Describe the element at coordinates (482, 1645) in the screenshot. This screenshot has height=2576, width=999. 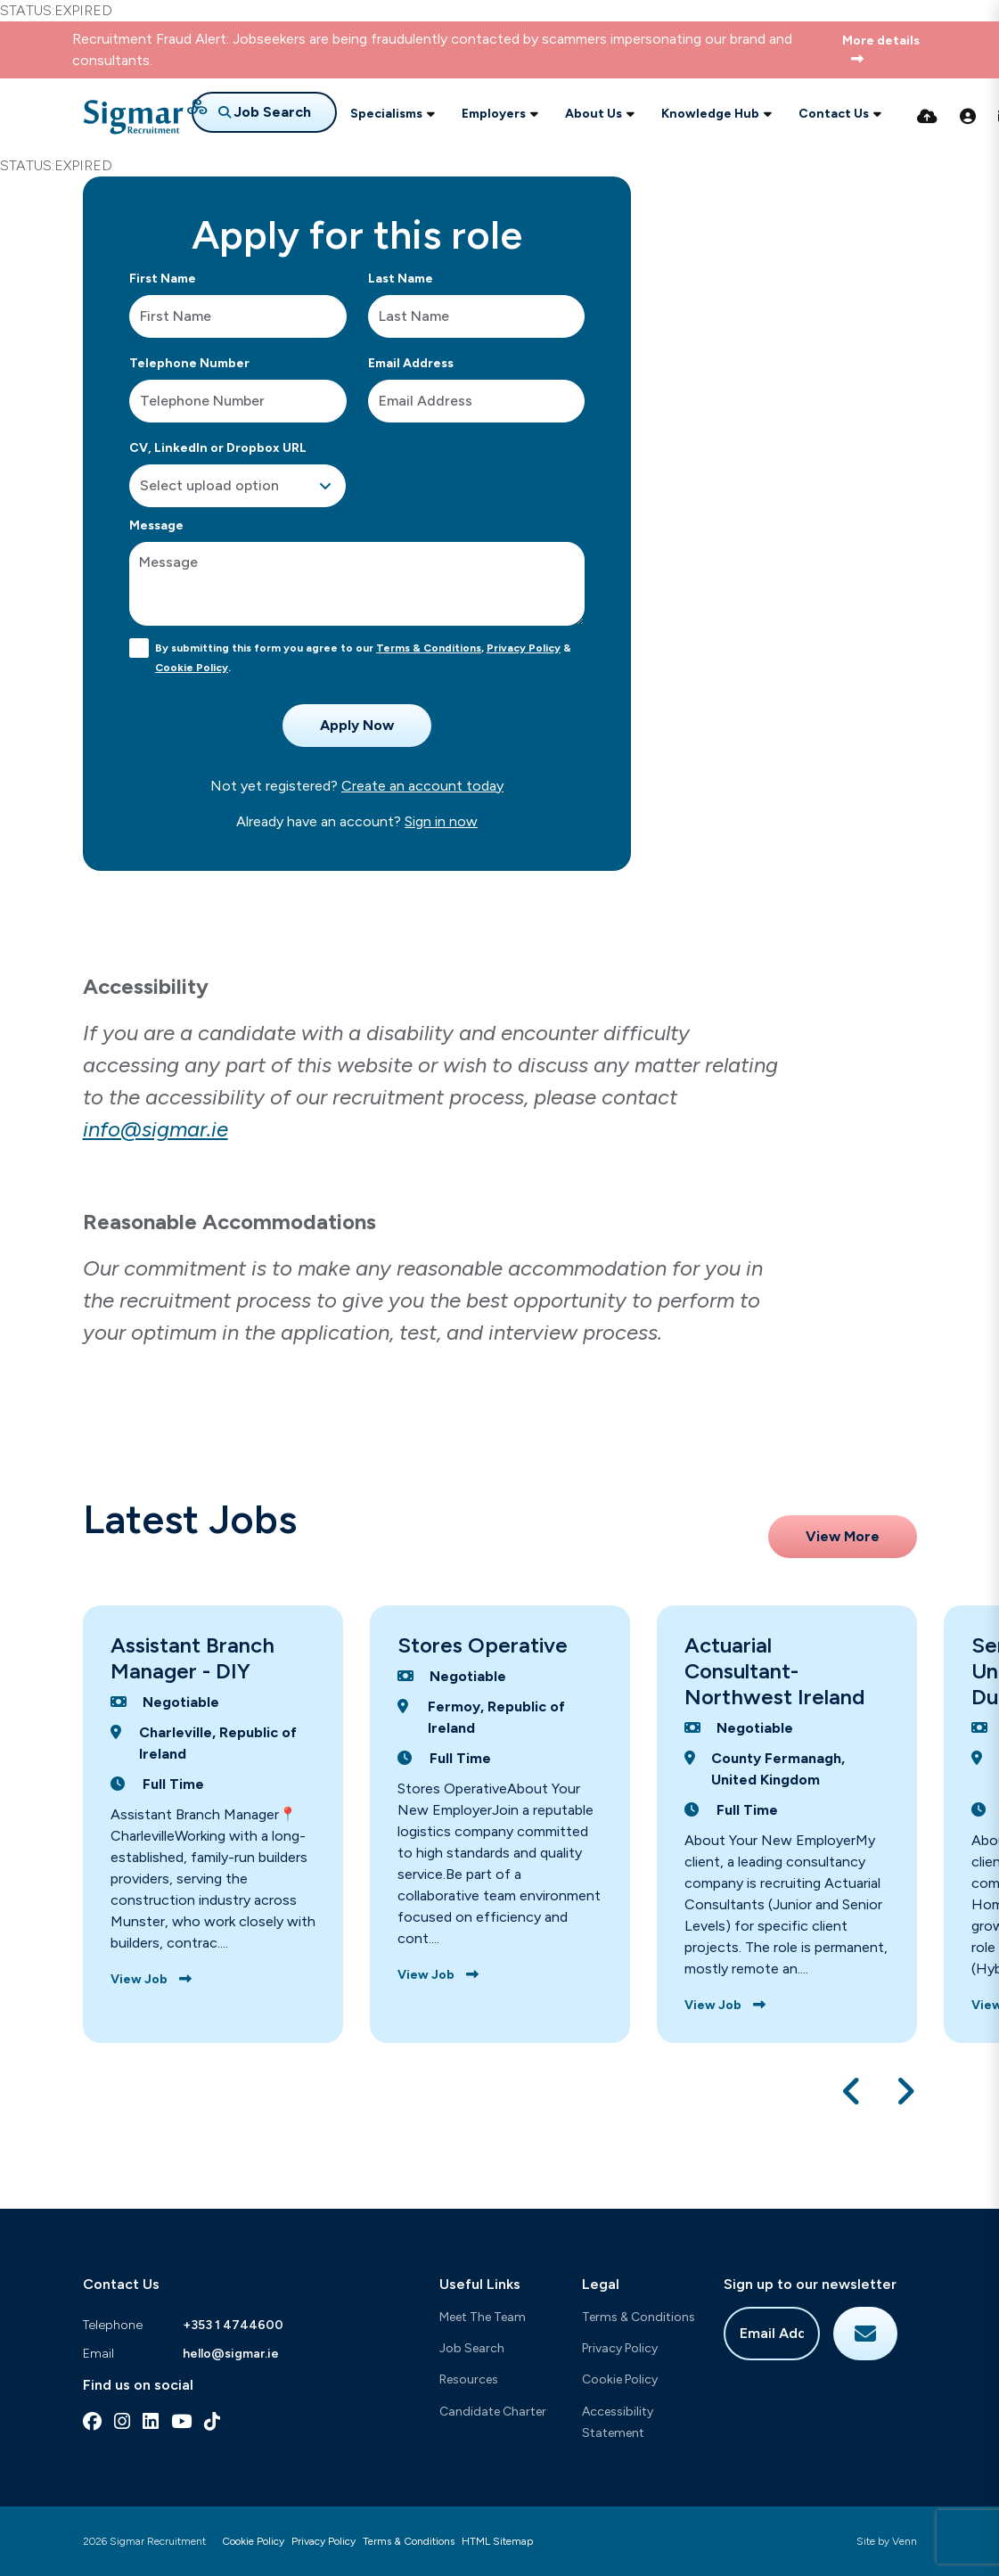
I see `Stores Operative` at that location.